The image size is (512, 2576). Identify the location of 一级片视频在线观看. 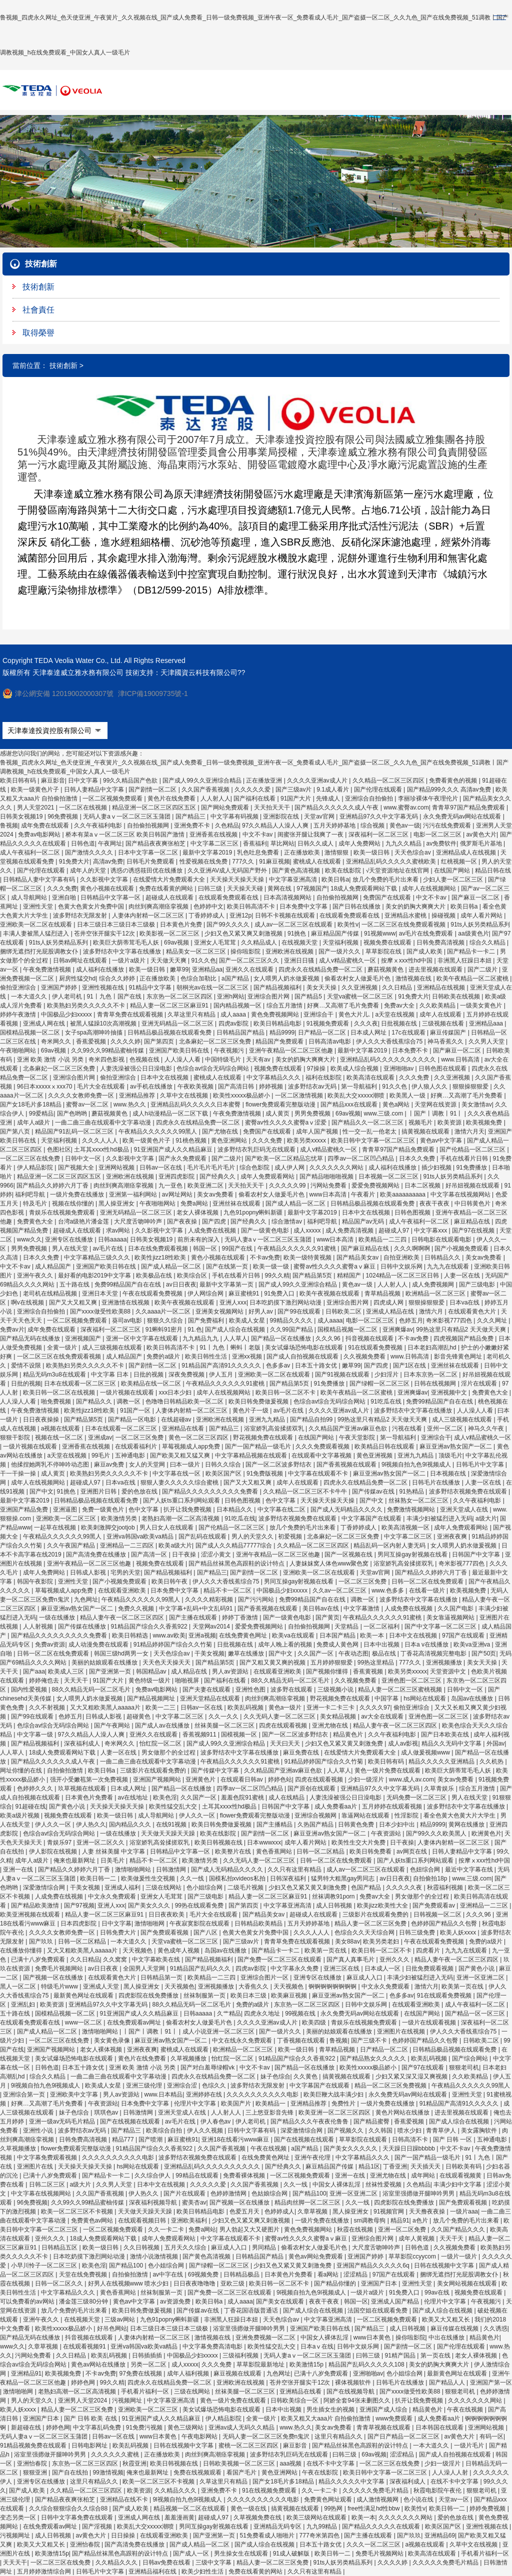
(128, 1392).